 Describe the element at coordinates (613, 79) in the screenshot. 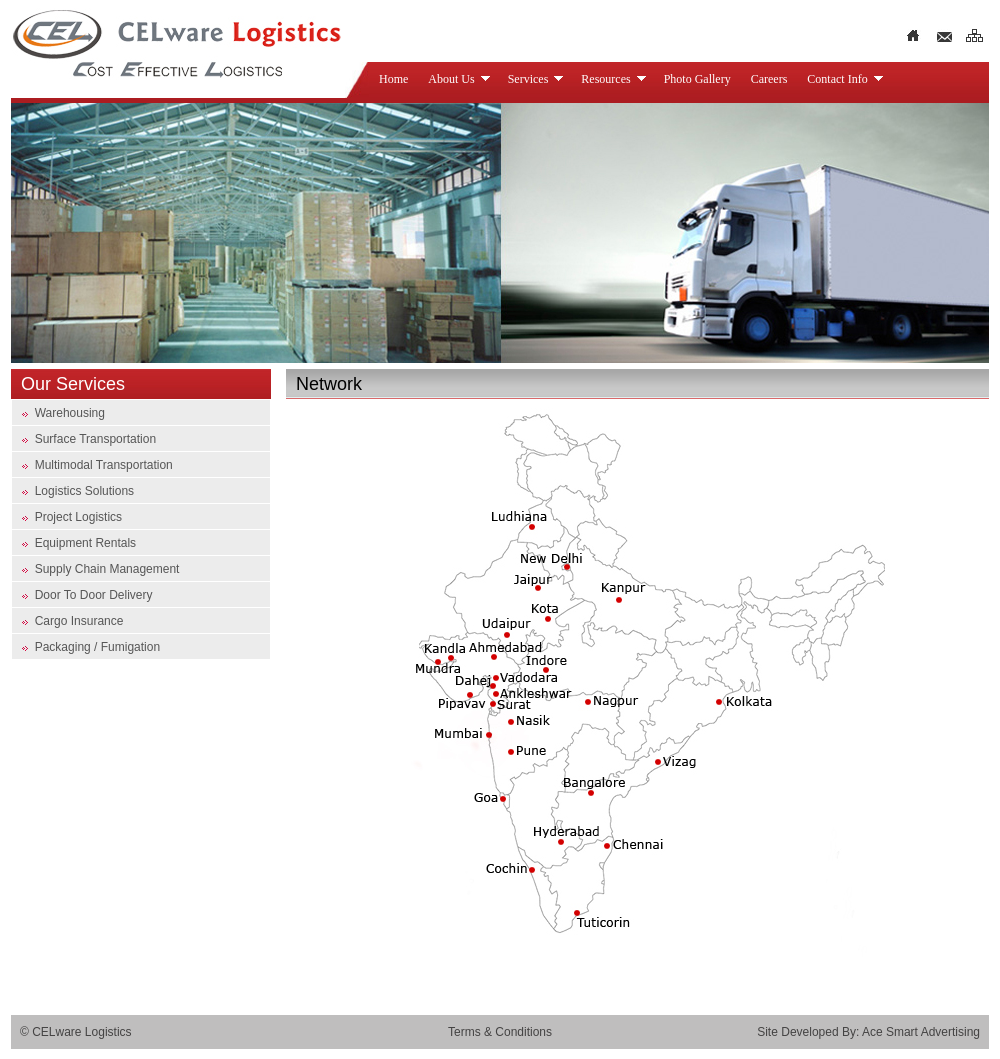

I see `Resources` at that location.